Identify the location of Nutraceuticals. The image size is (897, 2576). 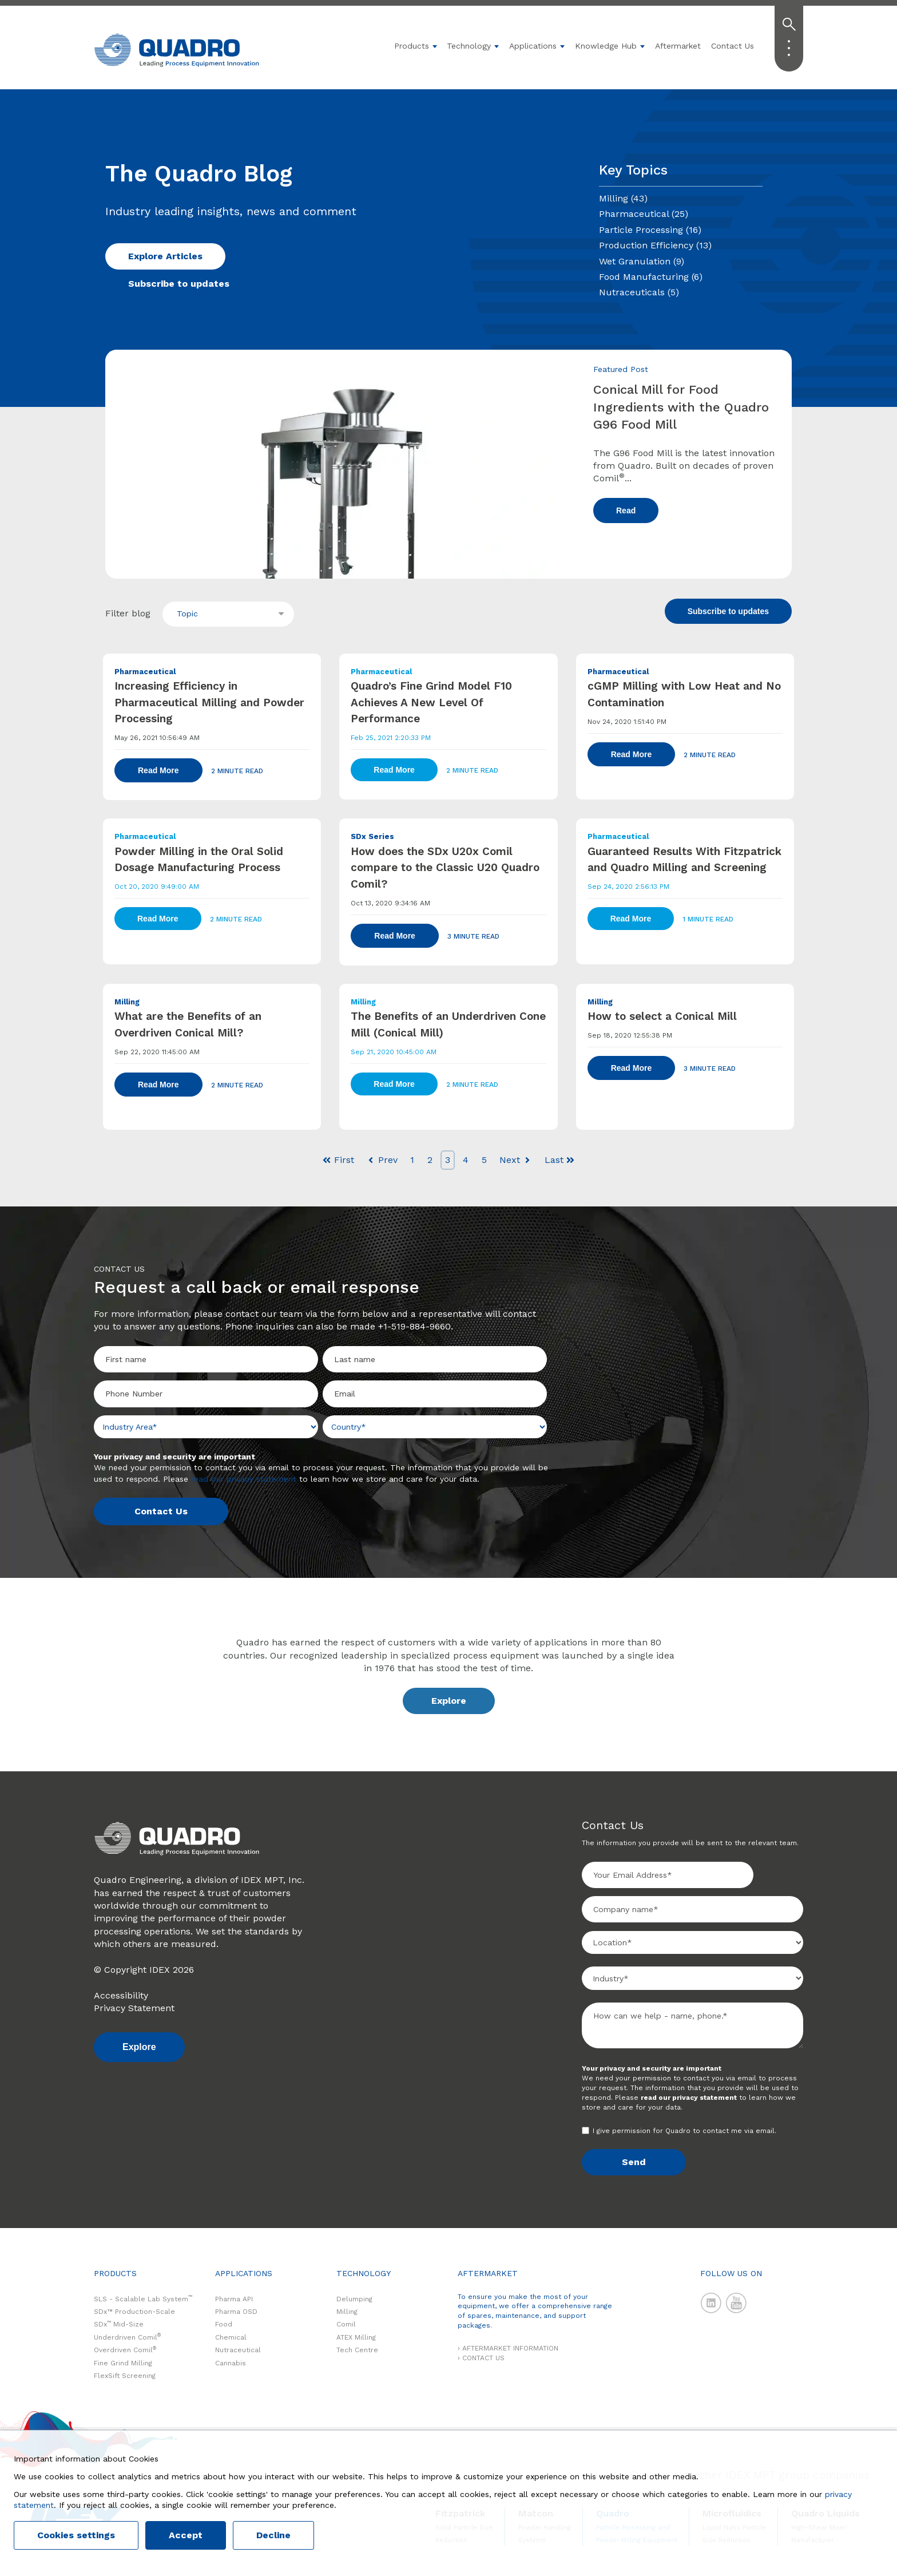
(639, 292).